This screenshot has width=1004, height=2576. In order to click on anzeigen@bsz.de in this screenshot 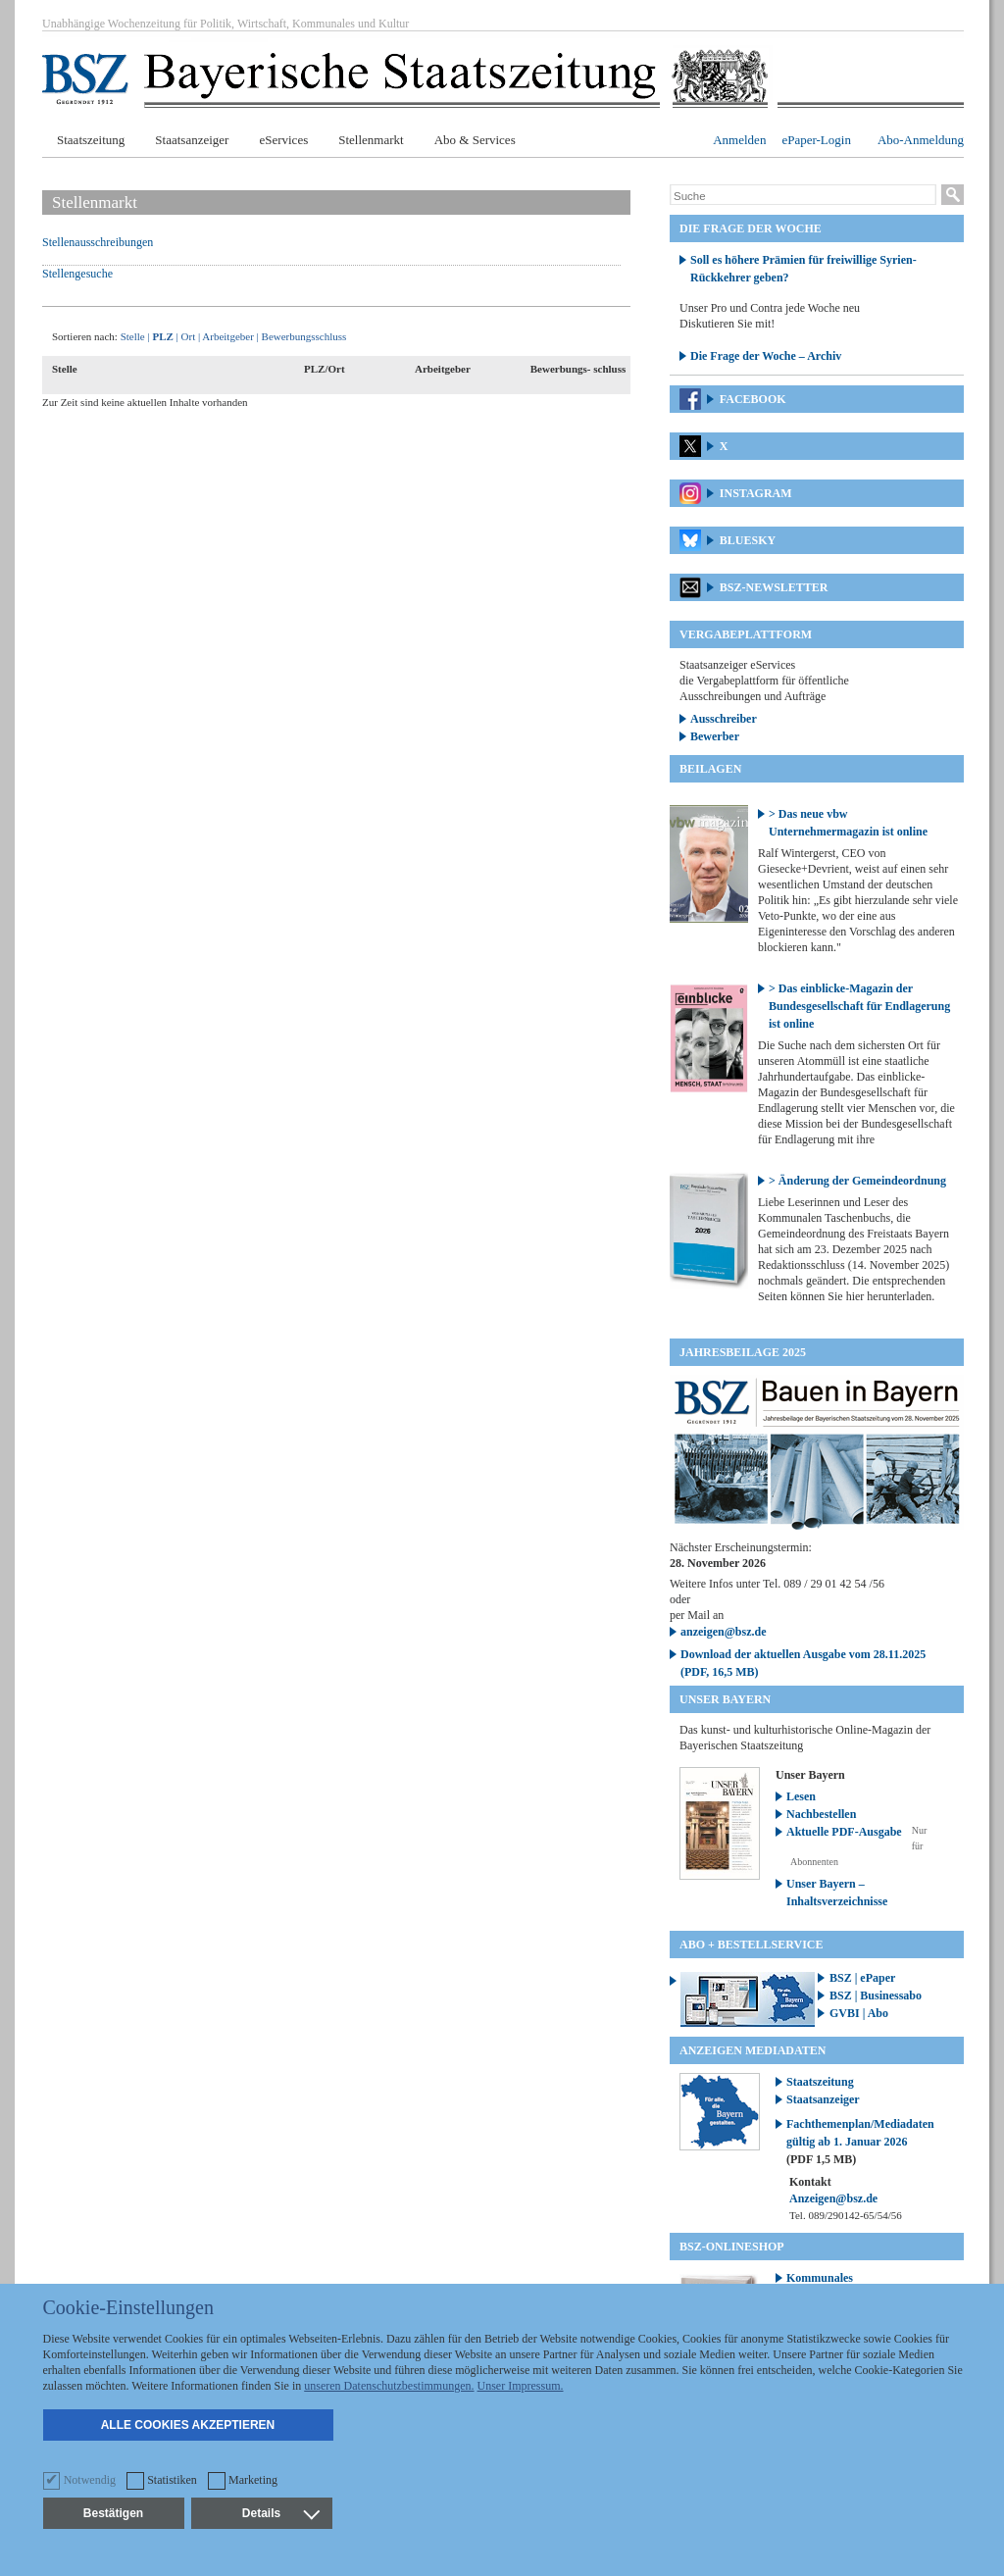, I will do `click(723, 1632)`.